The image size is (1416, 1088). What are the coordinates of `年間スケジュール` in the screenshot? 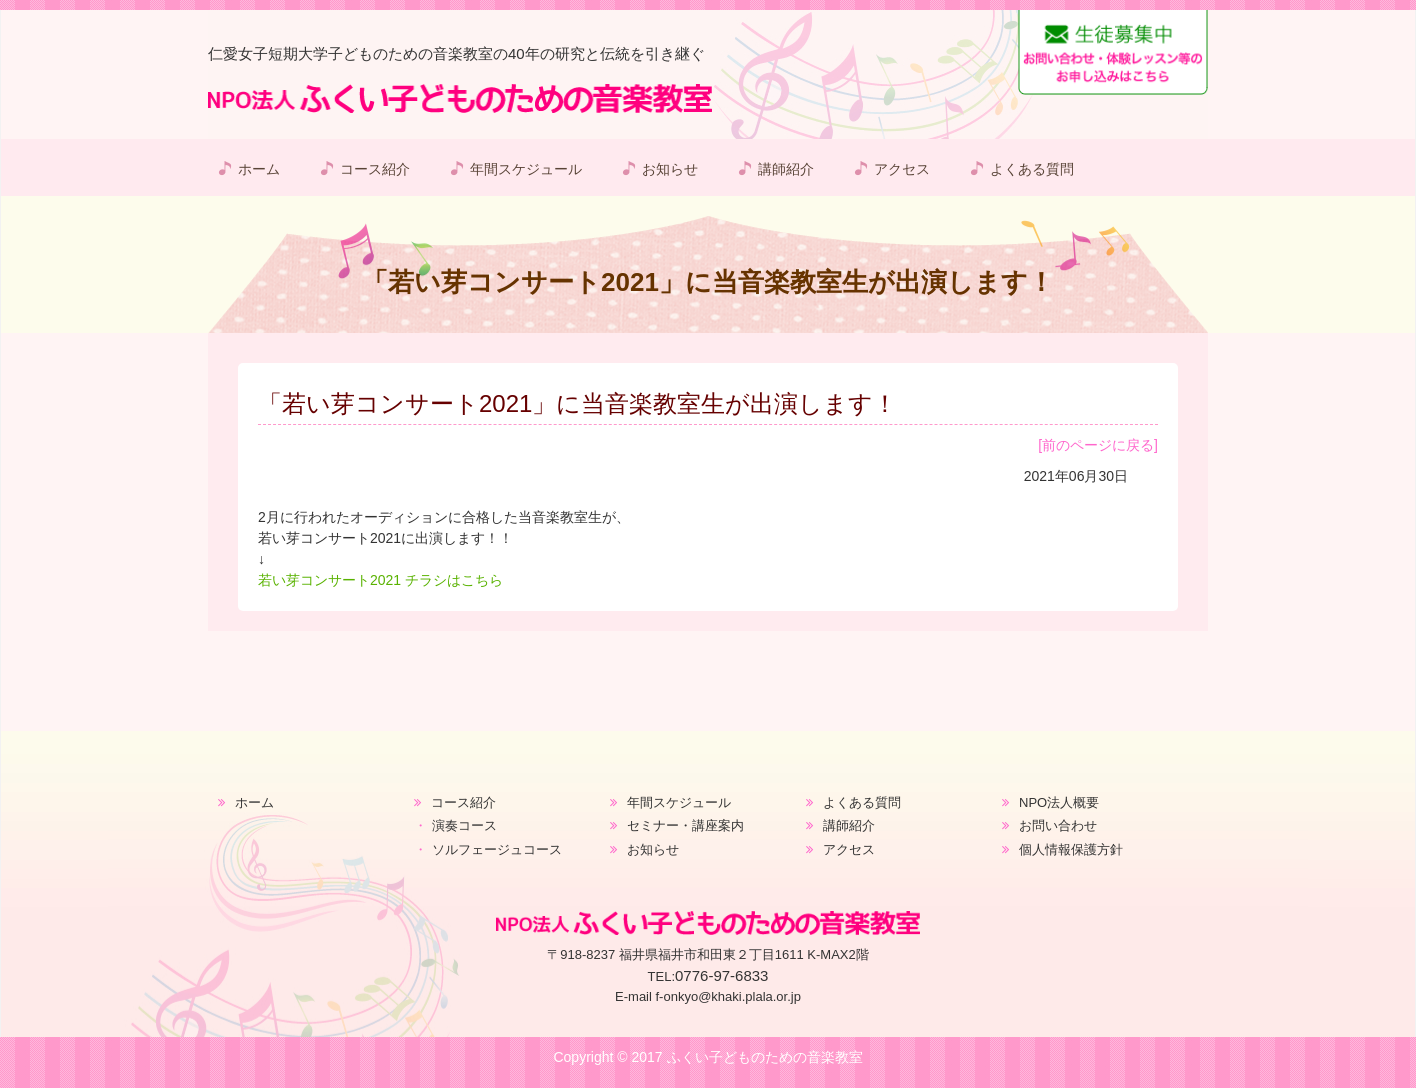 It's located at (526, 169).